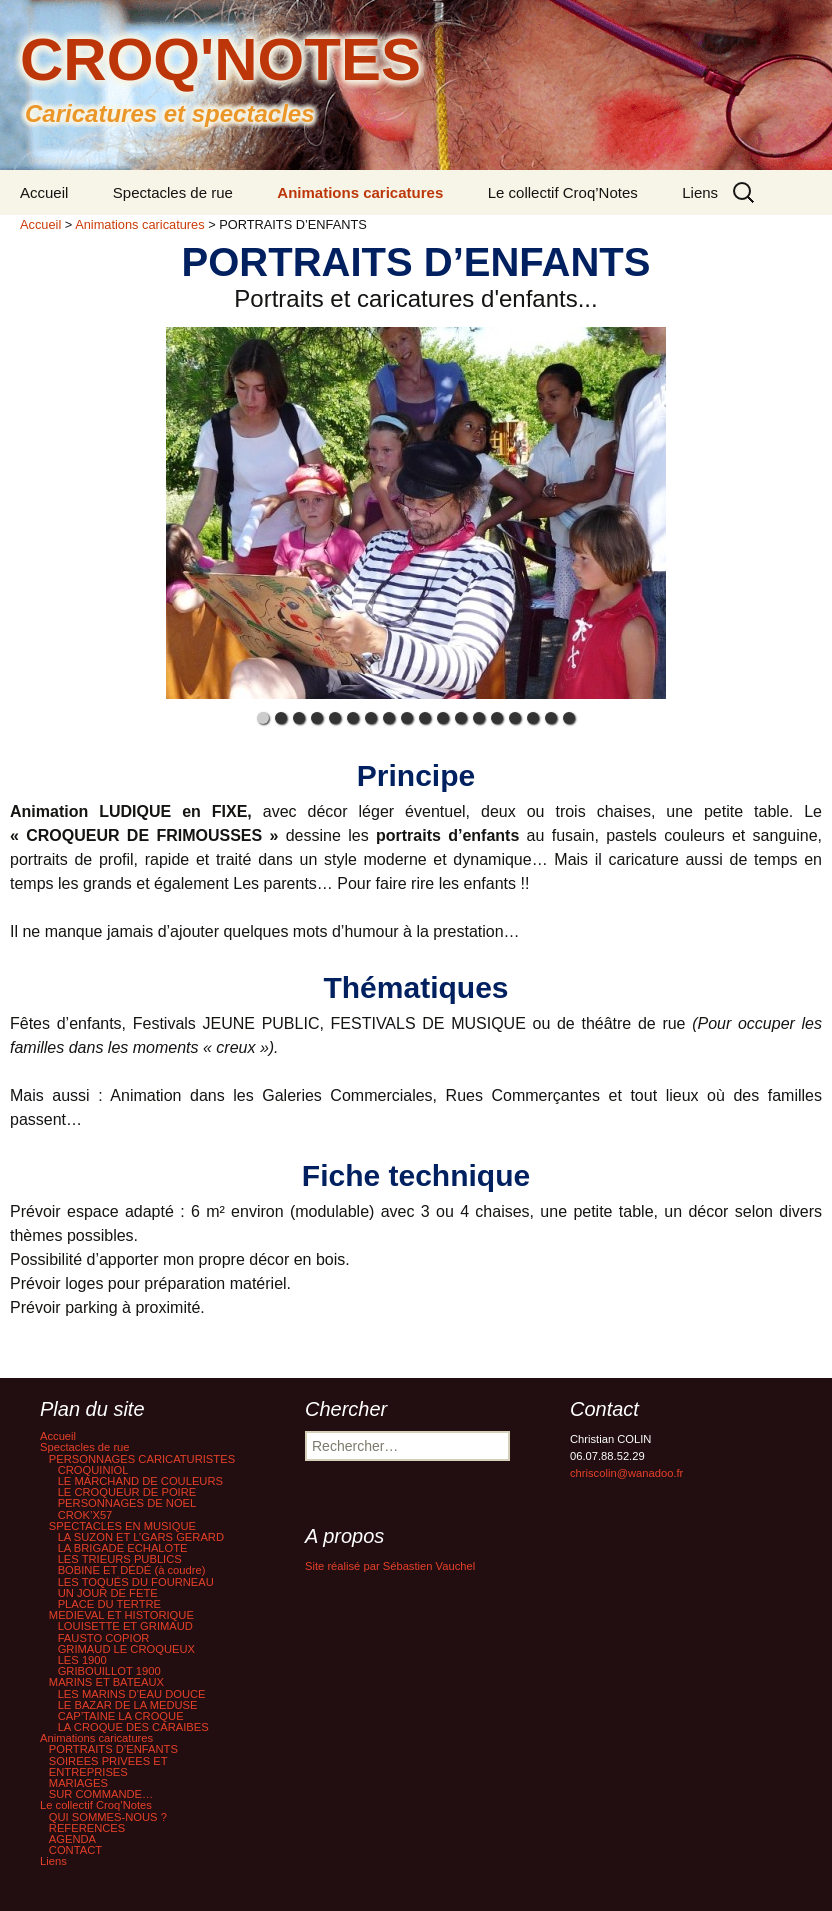 The image size is (832, 1911). I want to click on LES TRIEURS PUBLICS, so click(120, 1559).